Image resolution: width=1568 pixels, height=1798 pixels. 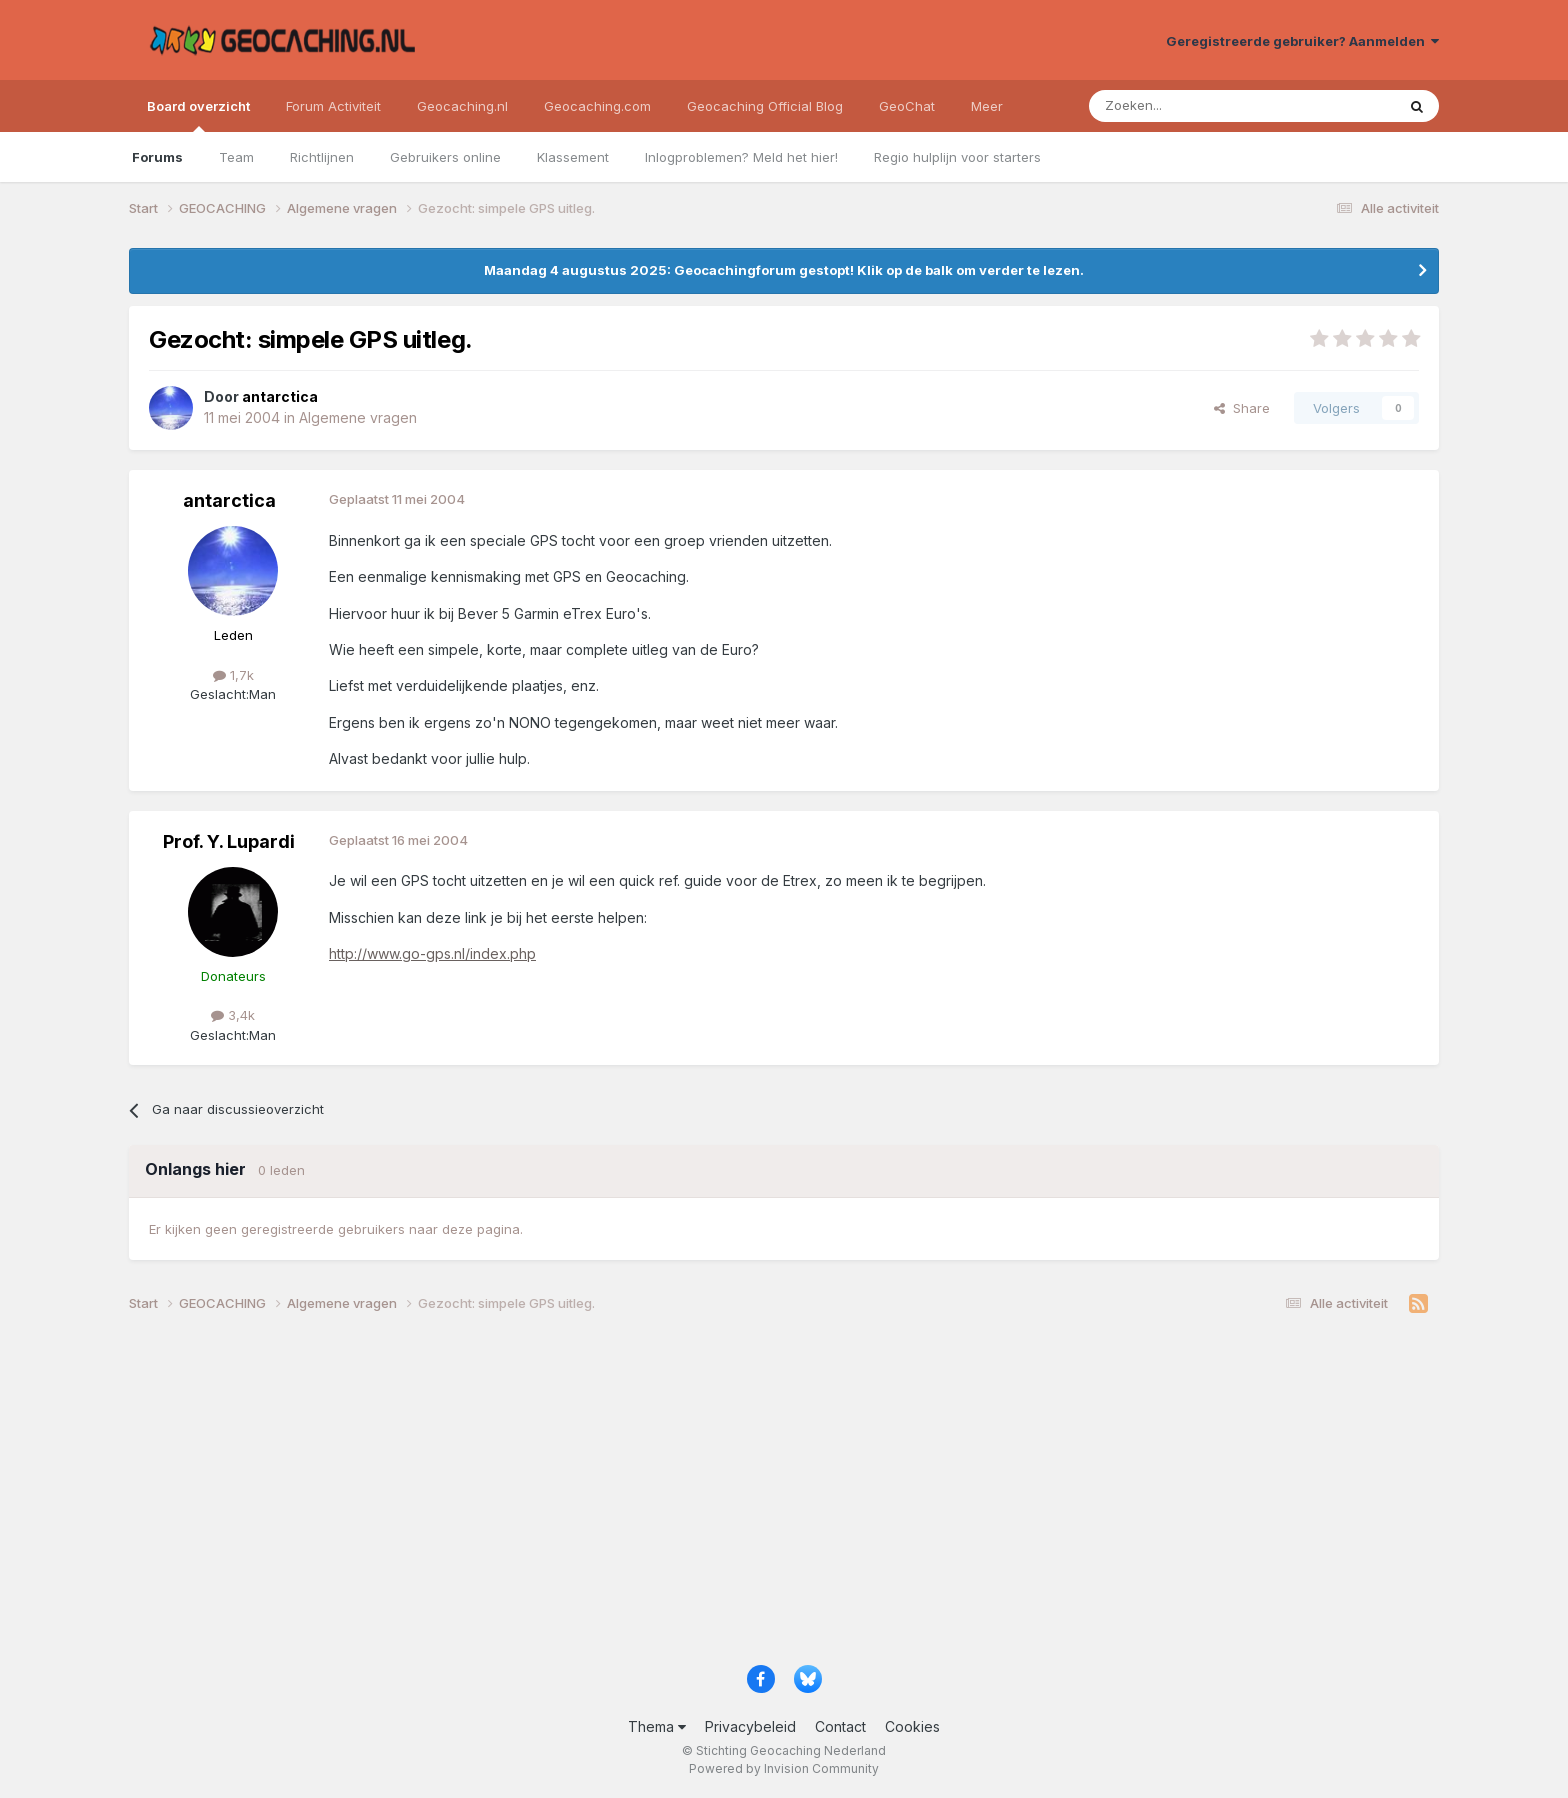 I want to click on Cookies, so click(x=912, y=1726).